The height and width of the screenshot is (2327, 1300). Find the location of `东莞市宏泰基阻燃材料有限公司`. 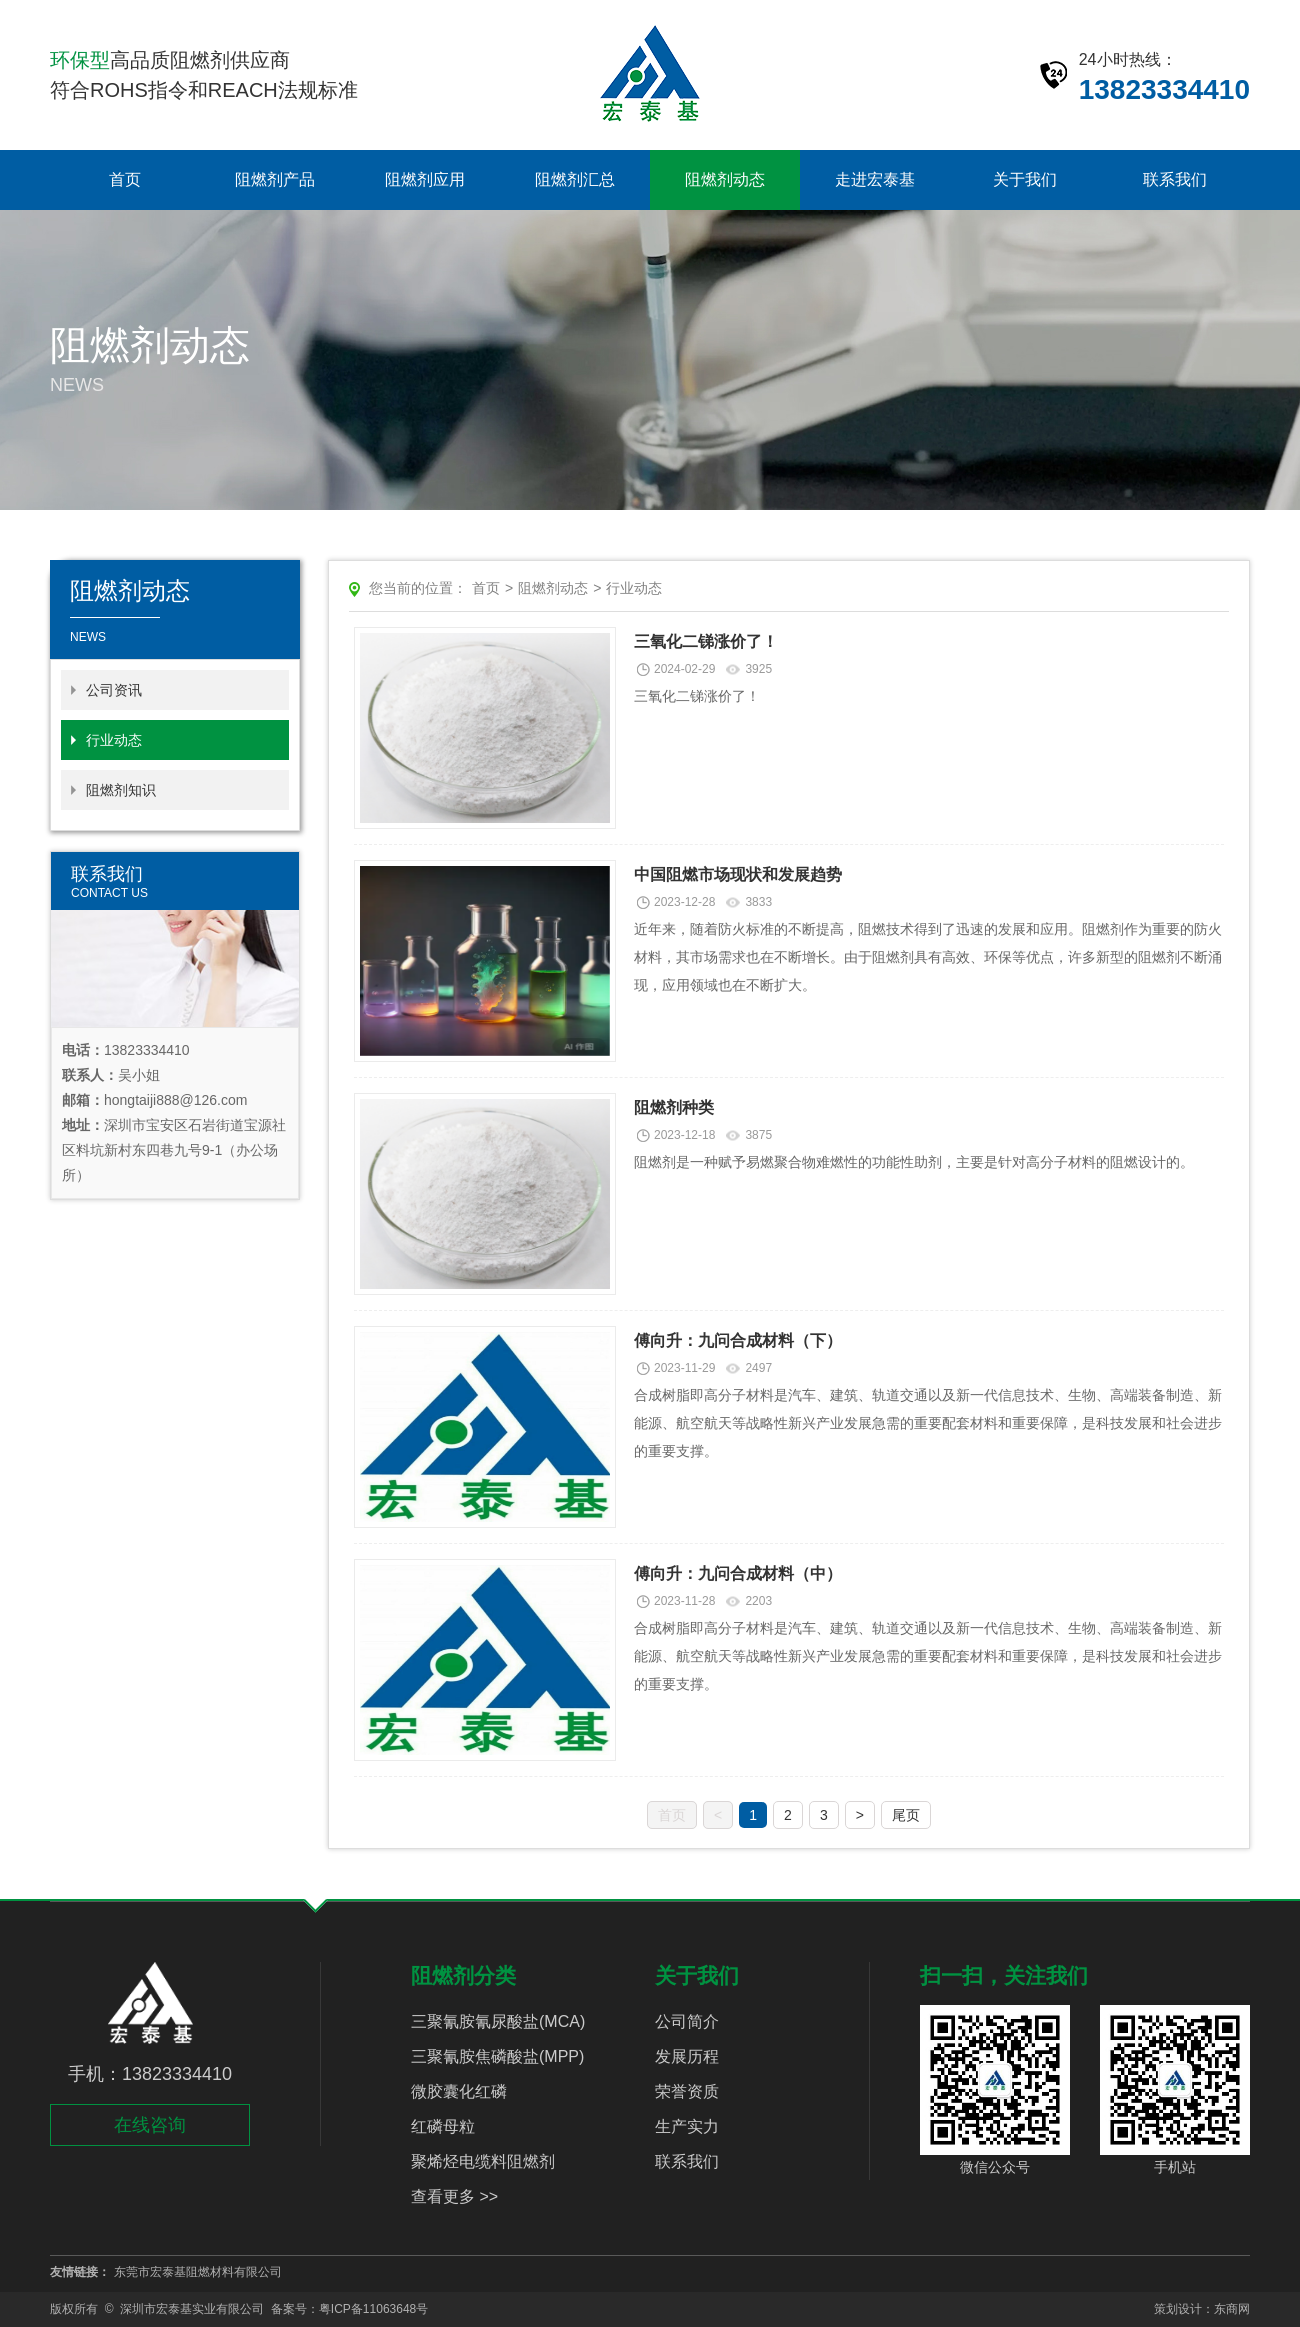

东莞市宏泰基阻燃材料有限公司 is located at coordinates (198, 2272).